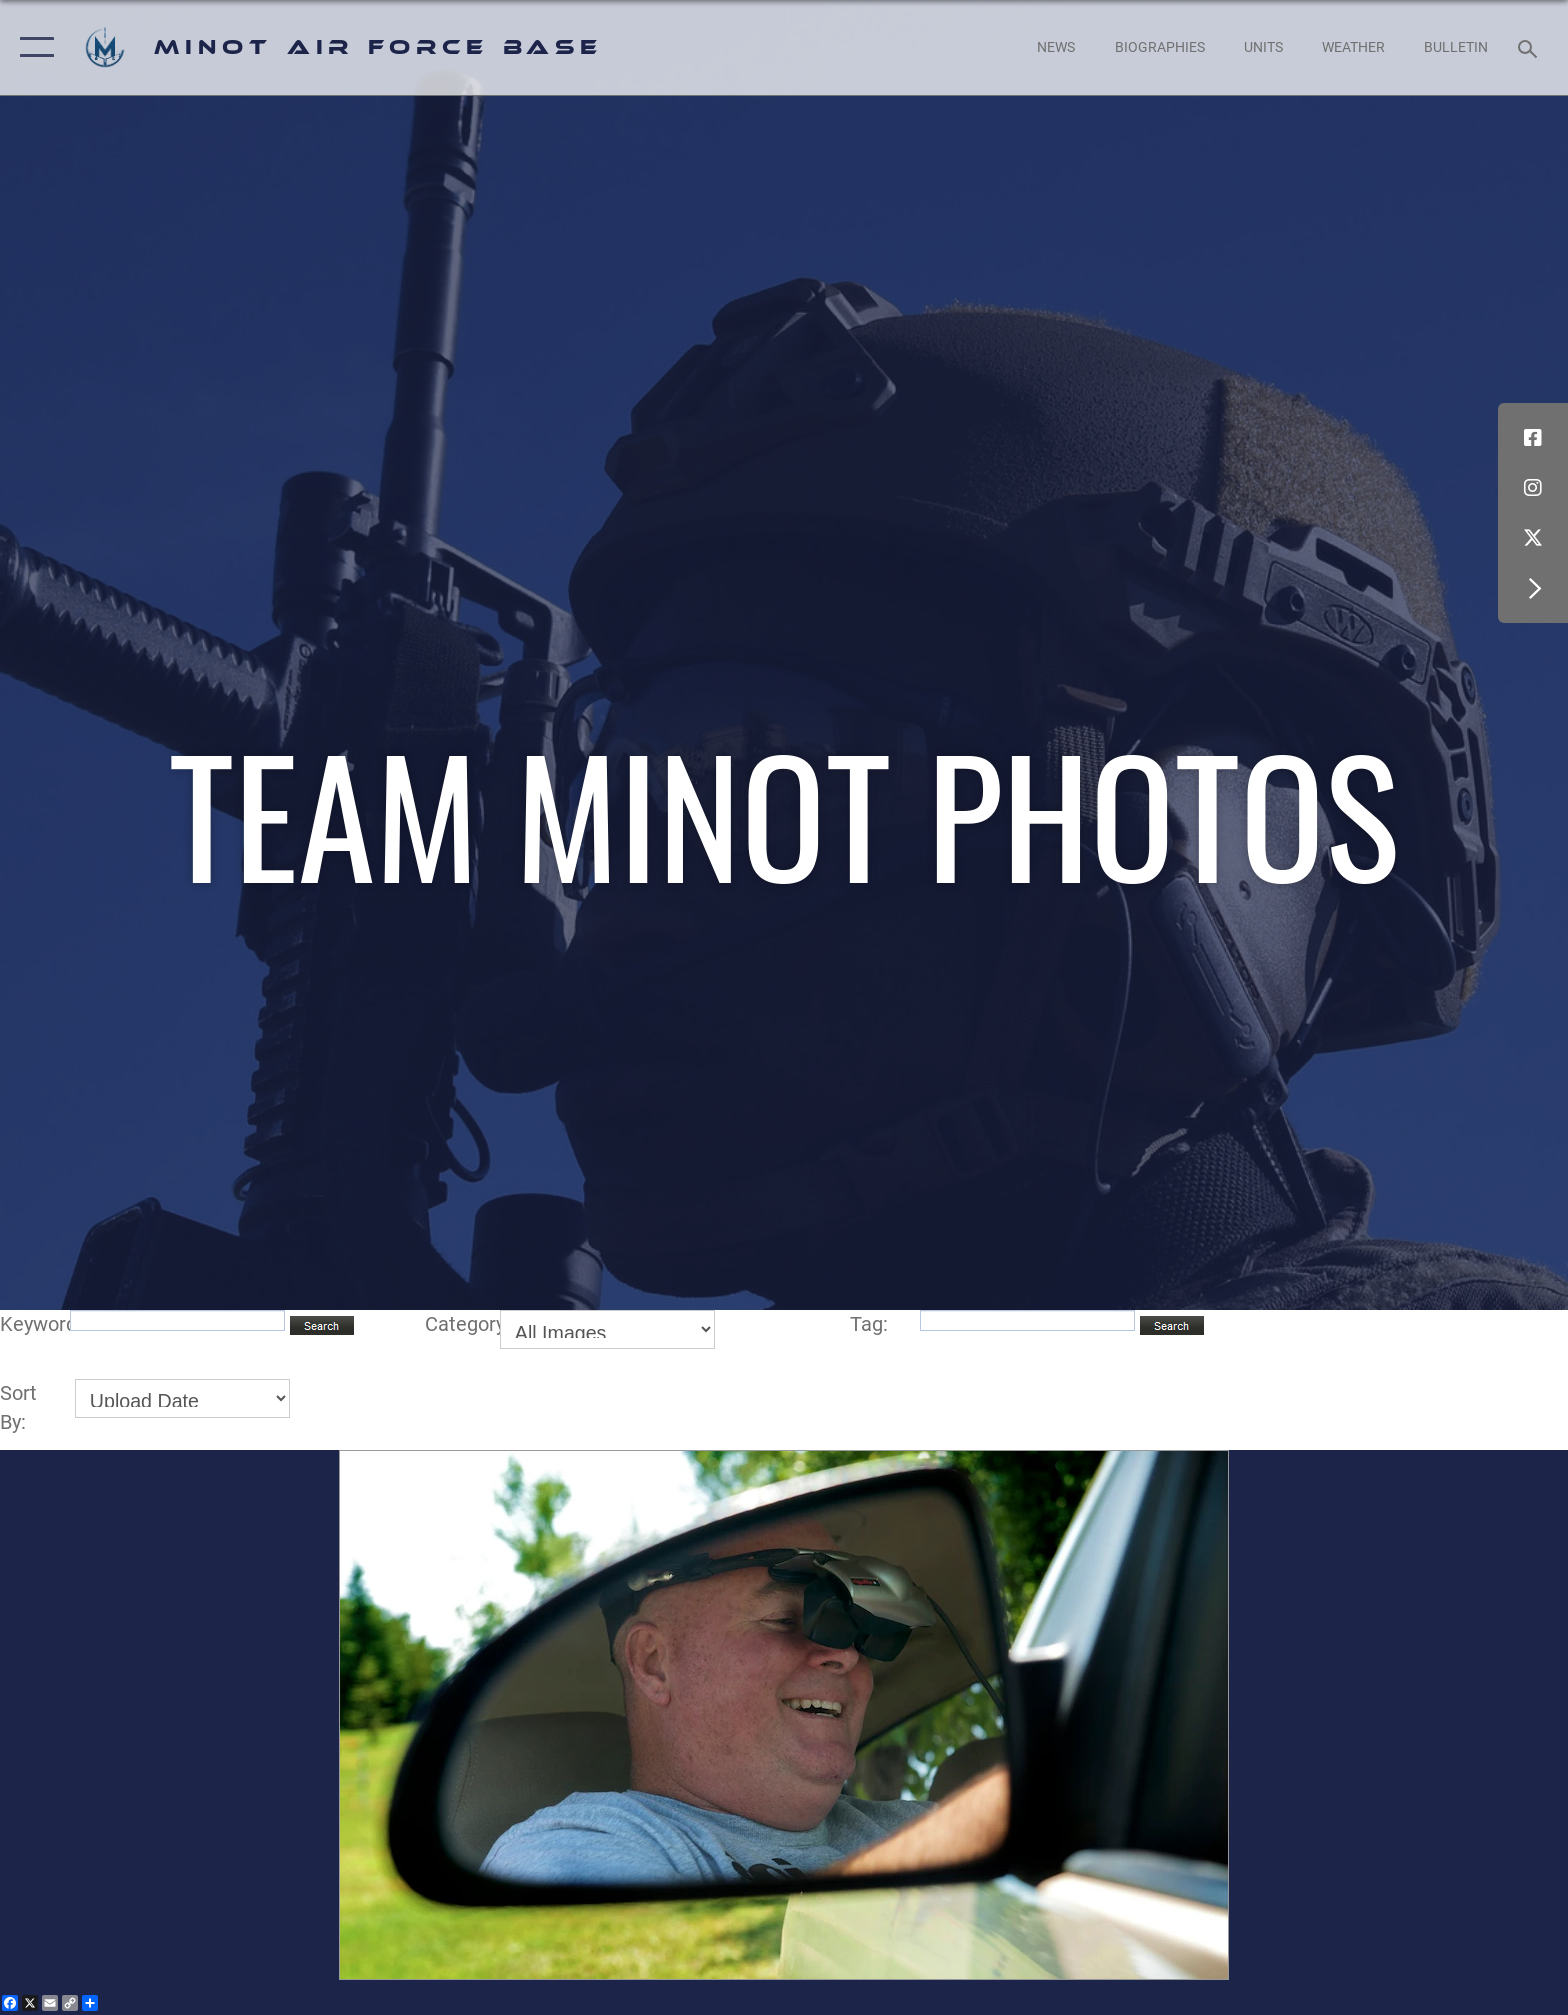 Image resolution: width=1568 pixels, height=2015 pixels. I want to click on [X (formerly X) icon opens in a new window], so click(1533, 538).